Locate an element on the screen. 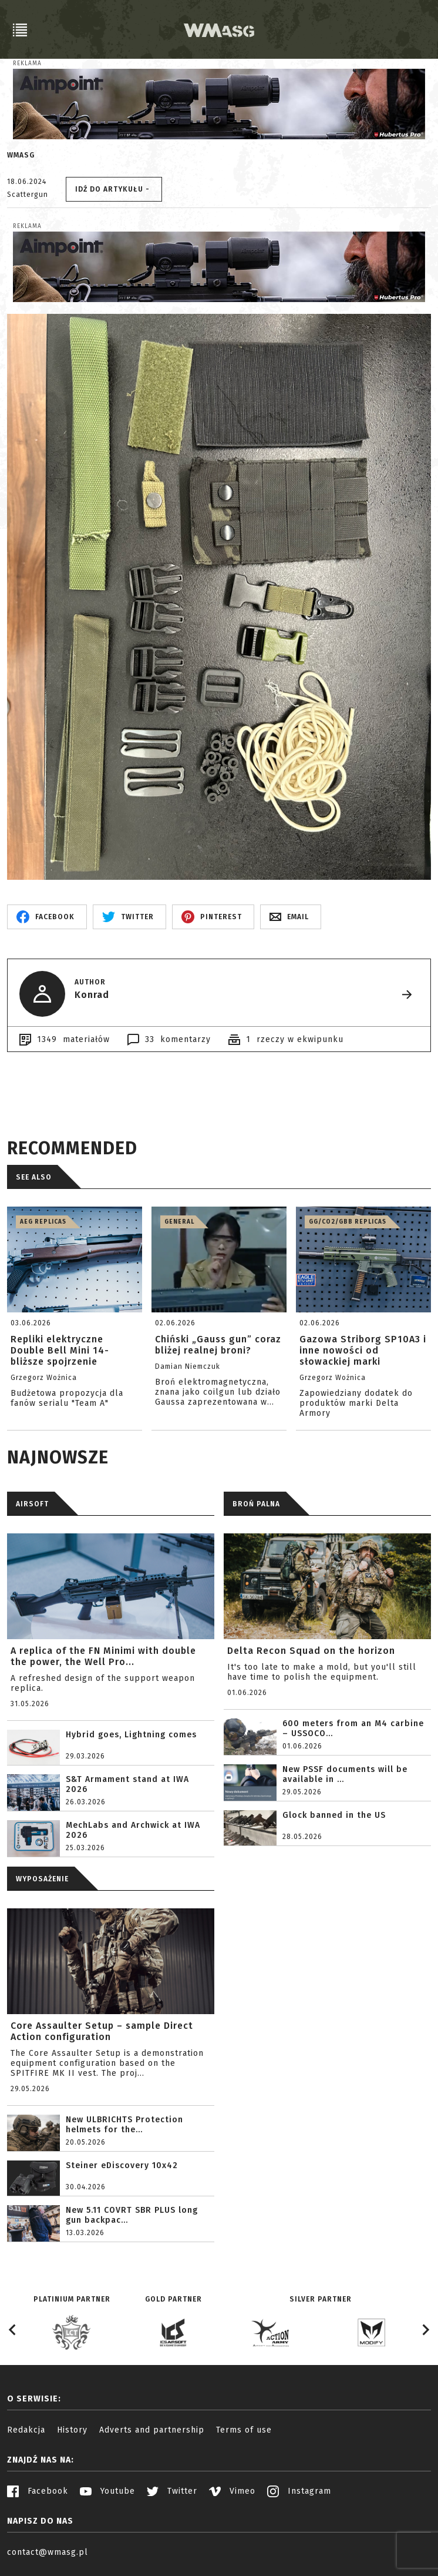 The image size is (438, 2576). Adverts and partnership is located at coordinates (151, 2430).